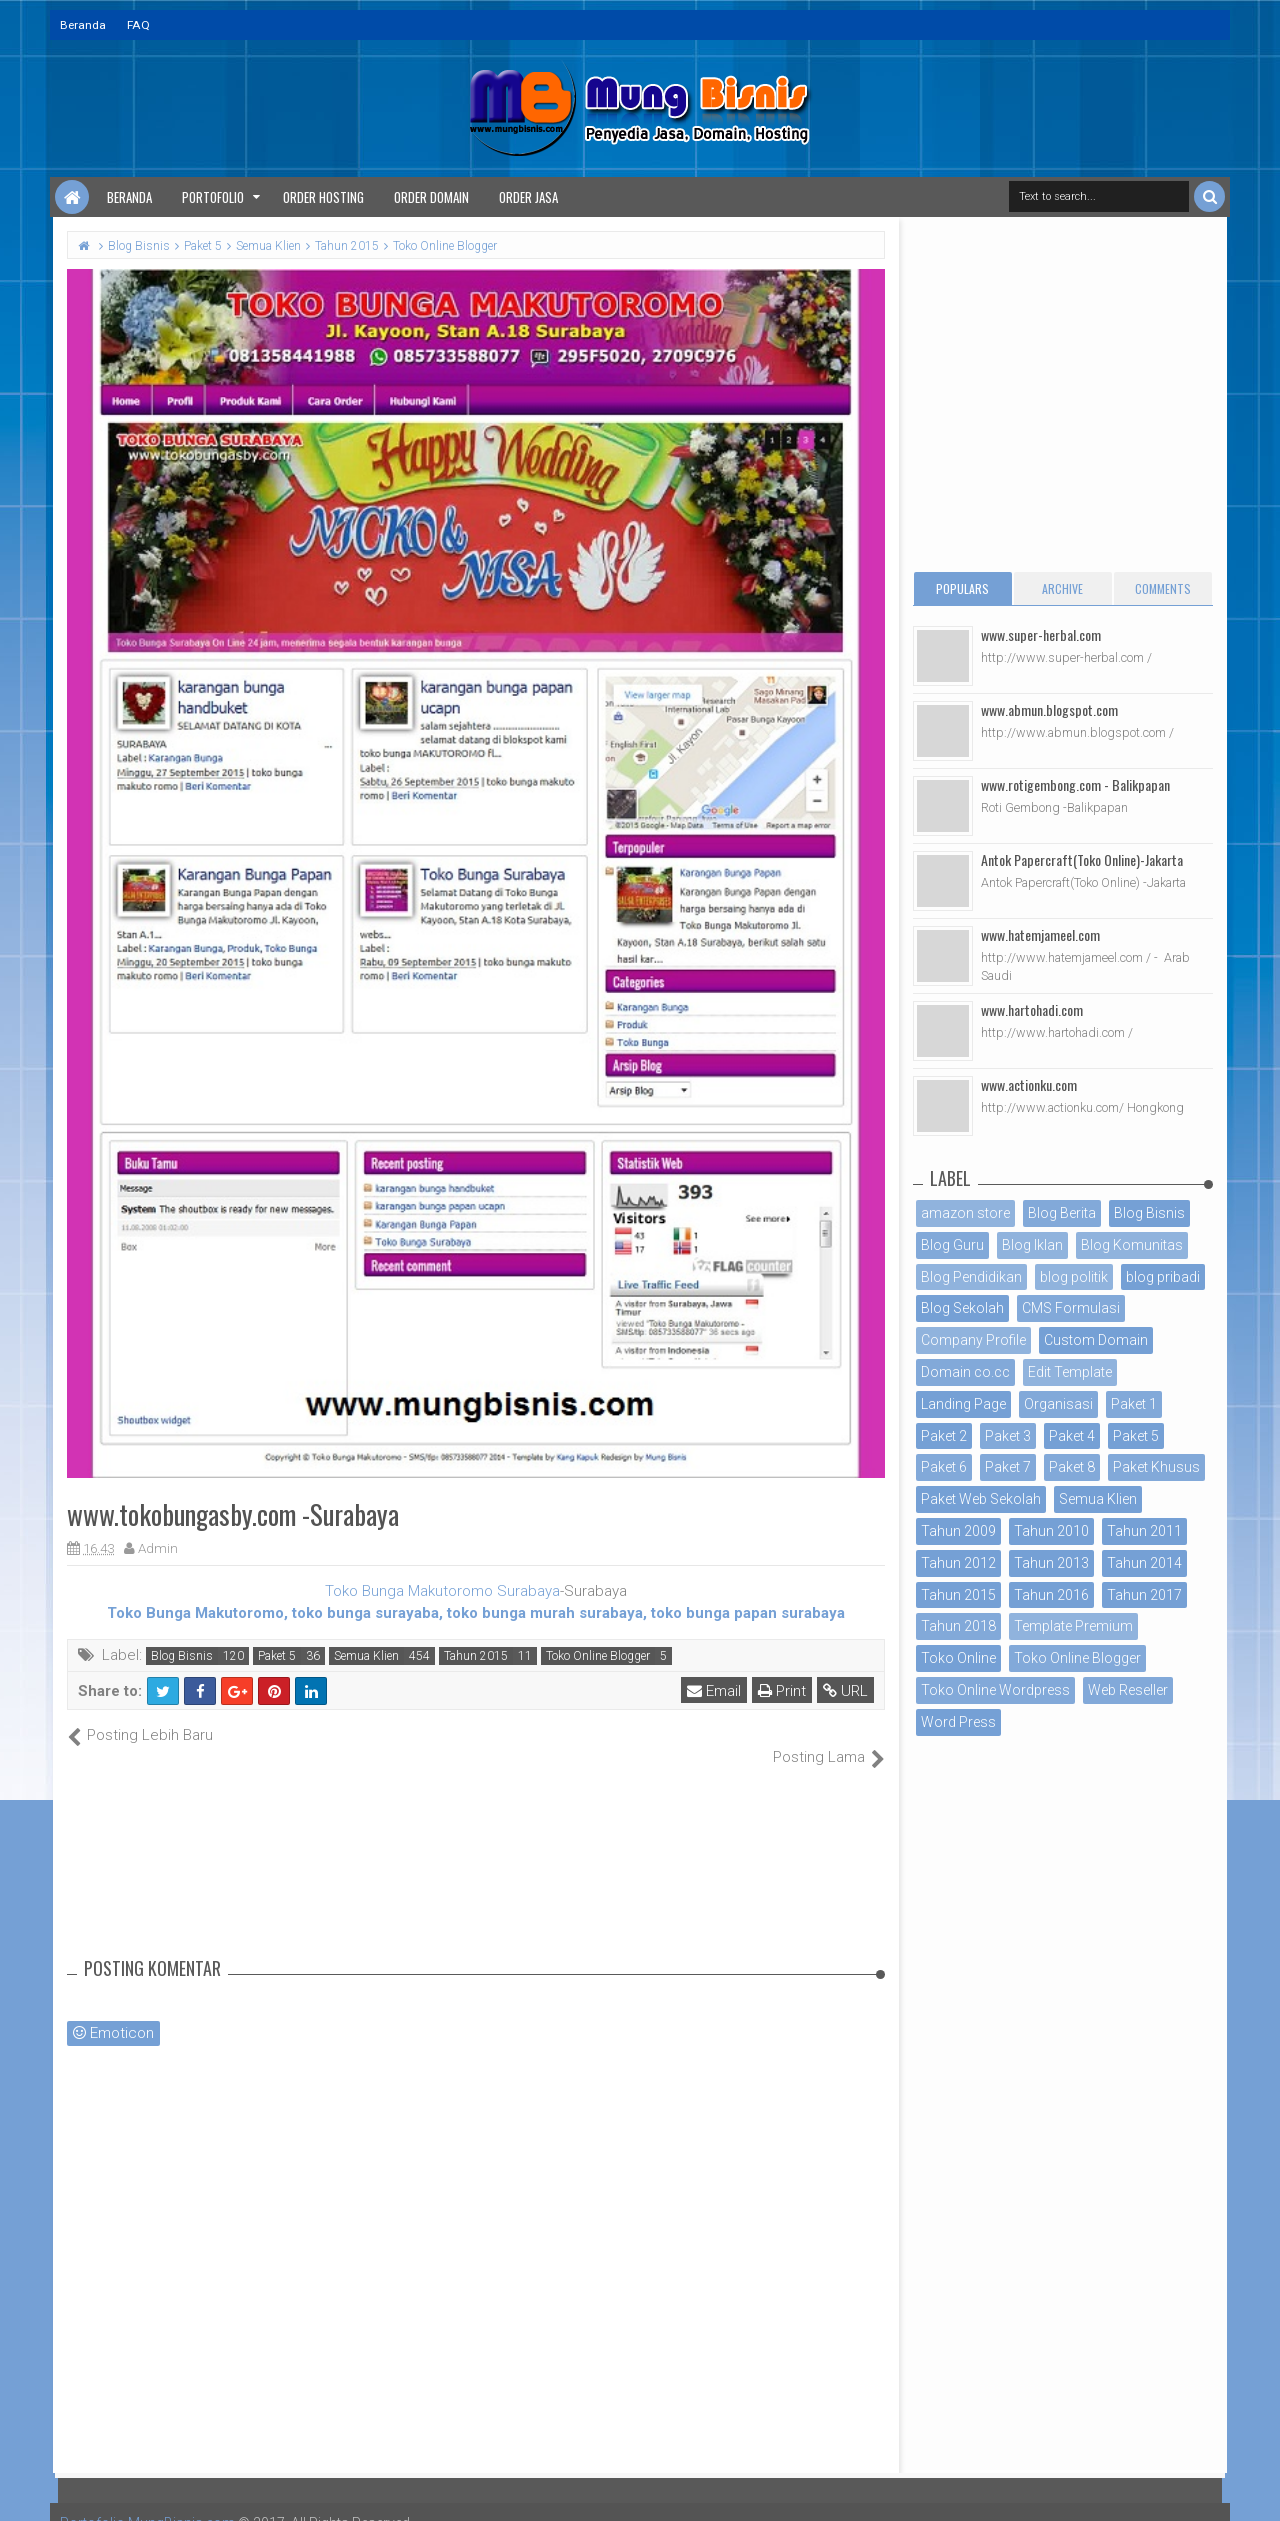 This screenshot has width=1280, height=2521. I want to click on Paket 2, so click(944, 1436).